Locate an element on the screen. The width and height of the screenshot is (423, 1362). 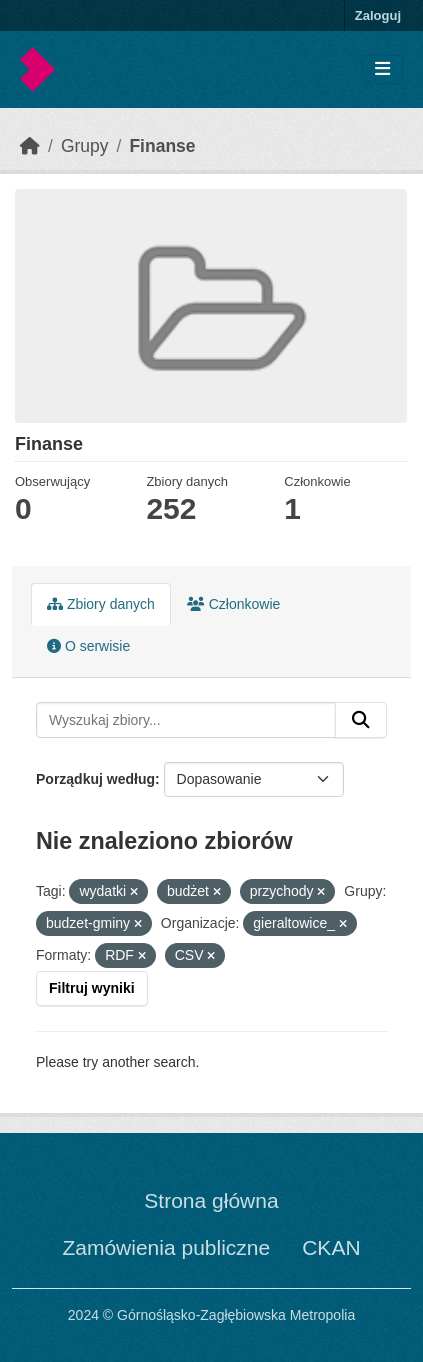
O serwisie is located at coordinates (88, 646).